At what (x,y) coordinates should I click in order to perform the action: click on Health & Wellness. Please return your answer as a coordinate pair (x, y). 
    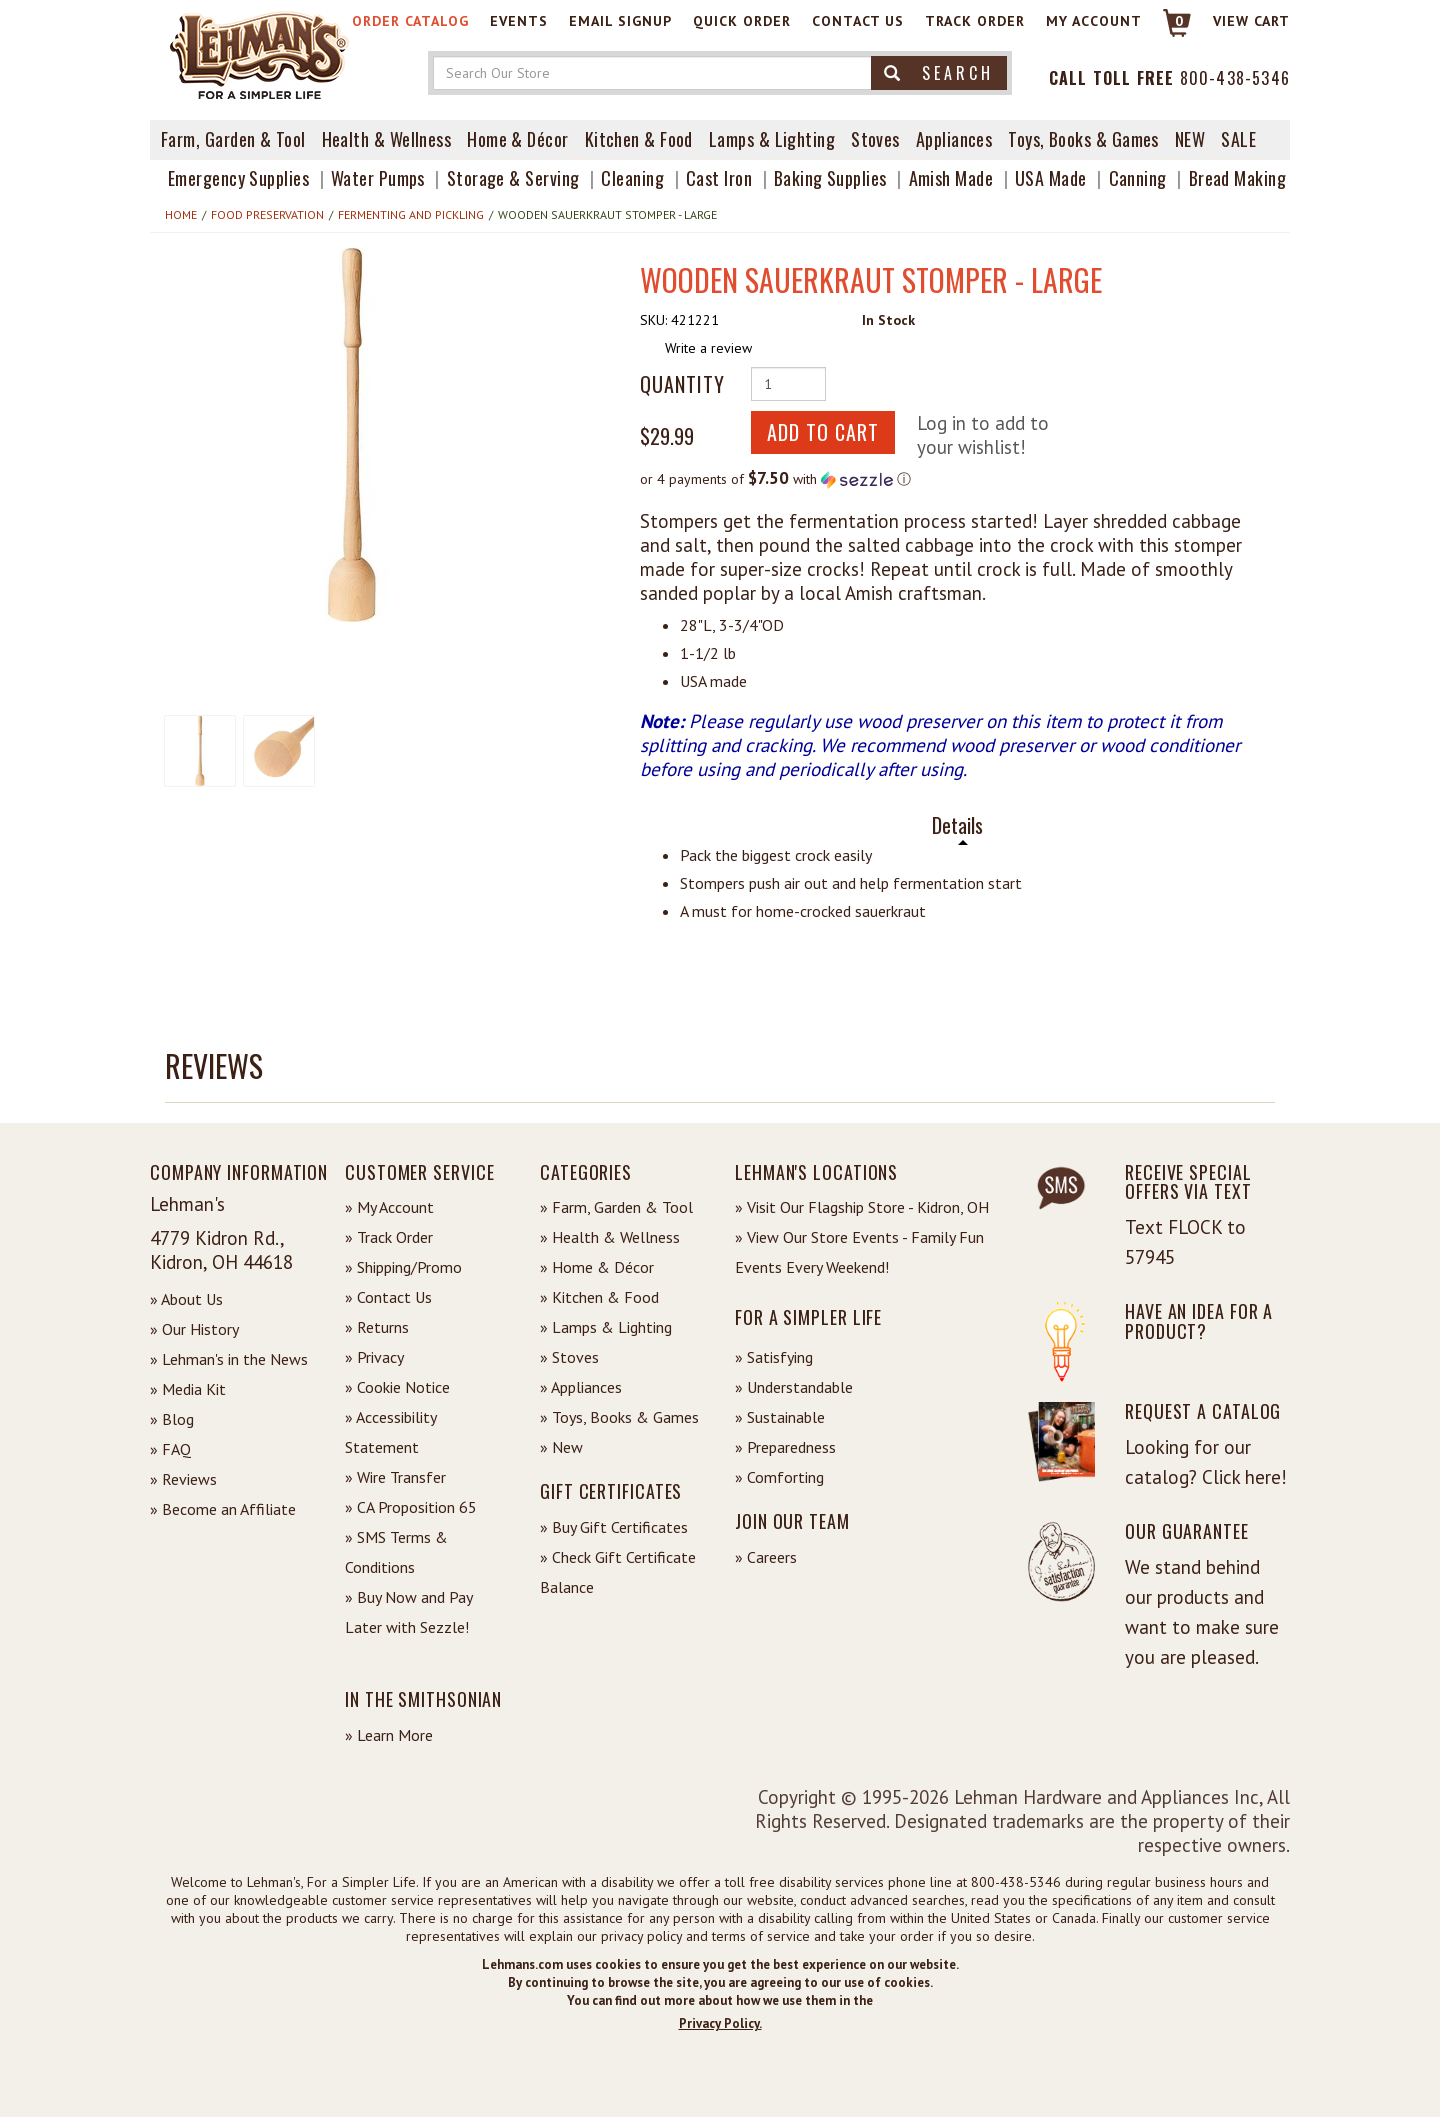
    Looking at the image, I should click on (387, 139).